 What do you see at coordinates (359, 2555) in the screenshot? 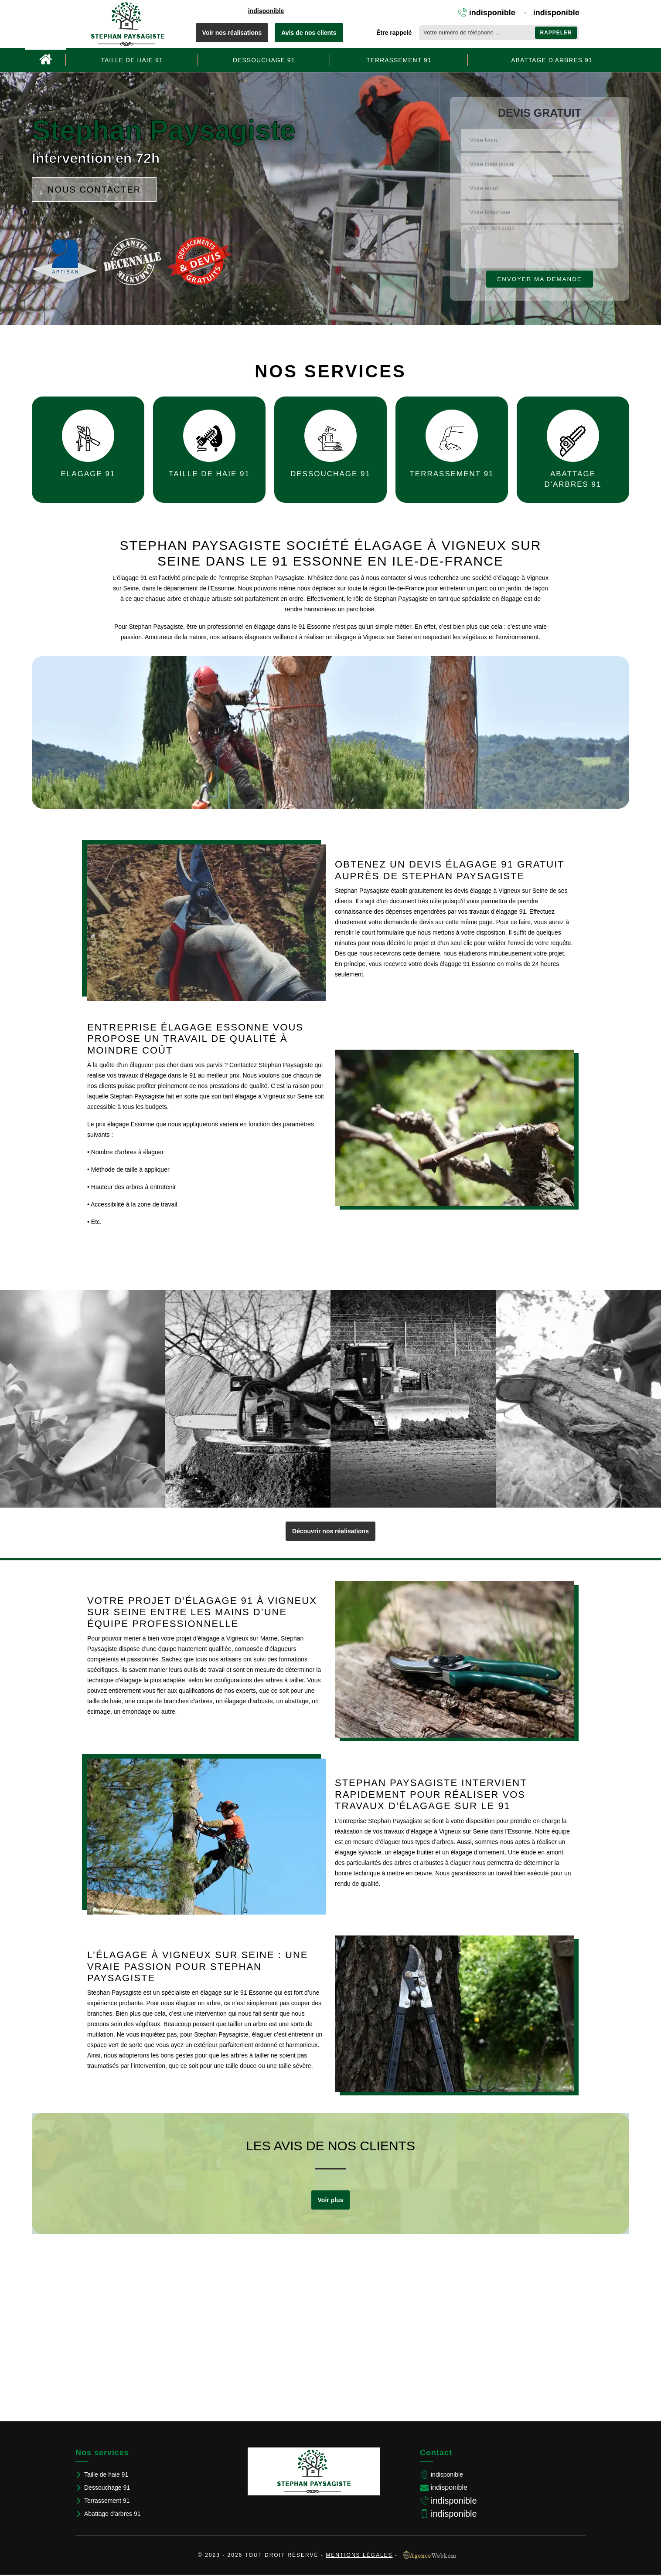
I see `Mentions légales` at bounding box center [359, 2555].